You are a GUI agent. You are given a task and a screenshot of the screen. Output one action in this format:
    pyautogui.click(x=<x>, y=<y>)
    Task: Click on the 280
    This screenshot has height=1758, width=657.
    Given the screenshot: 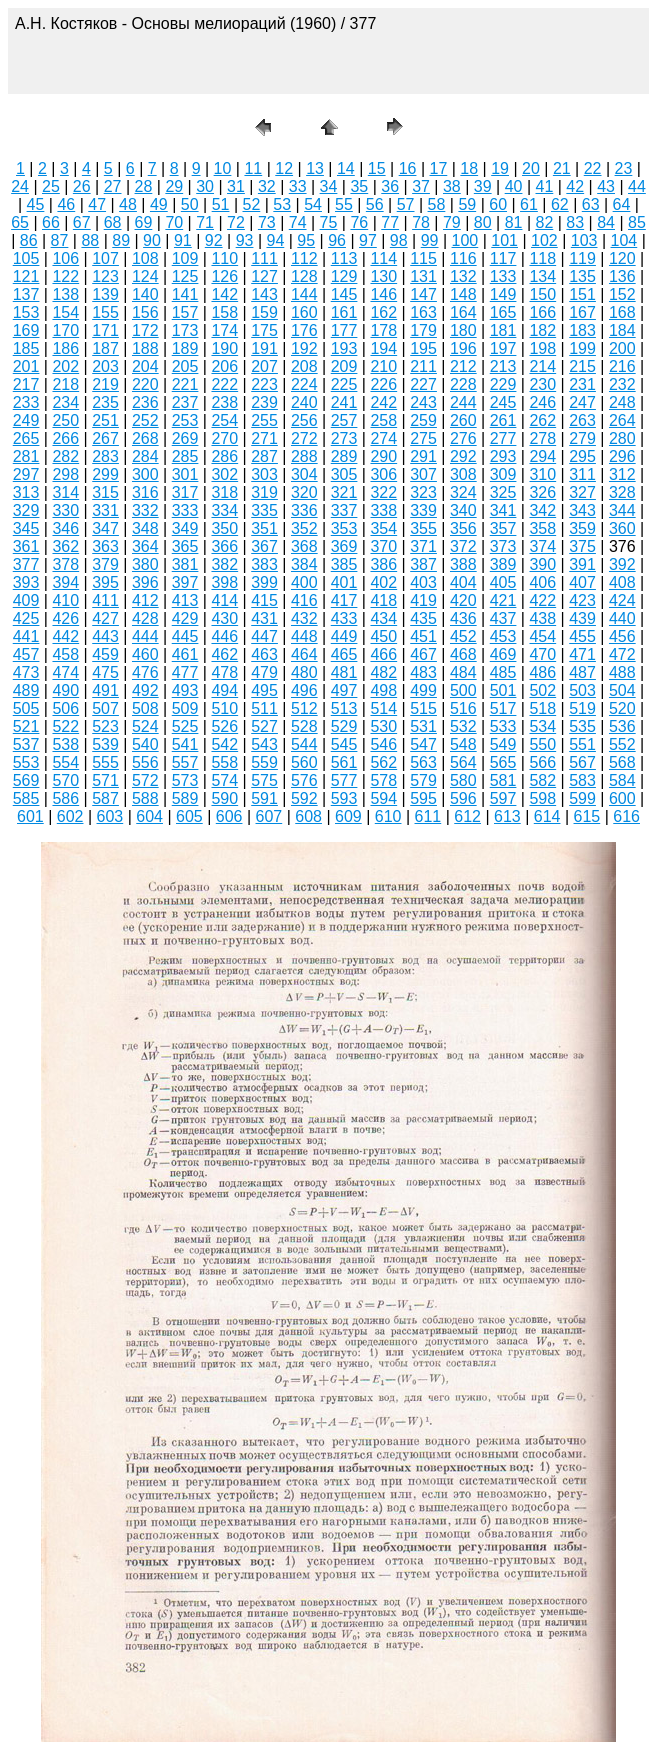 What is the action you would take?
    pyautogui.click(x=622, y=438)
    